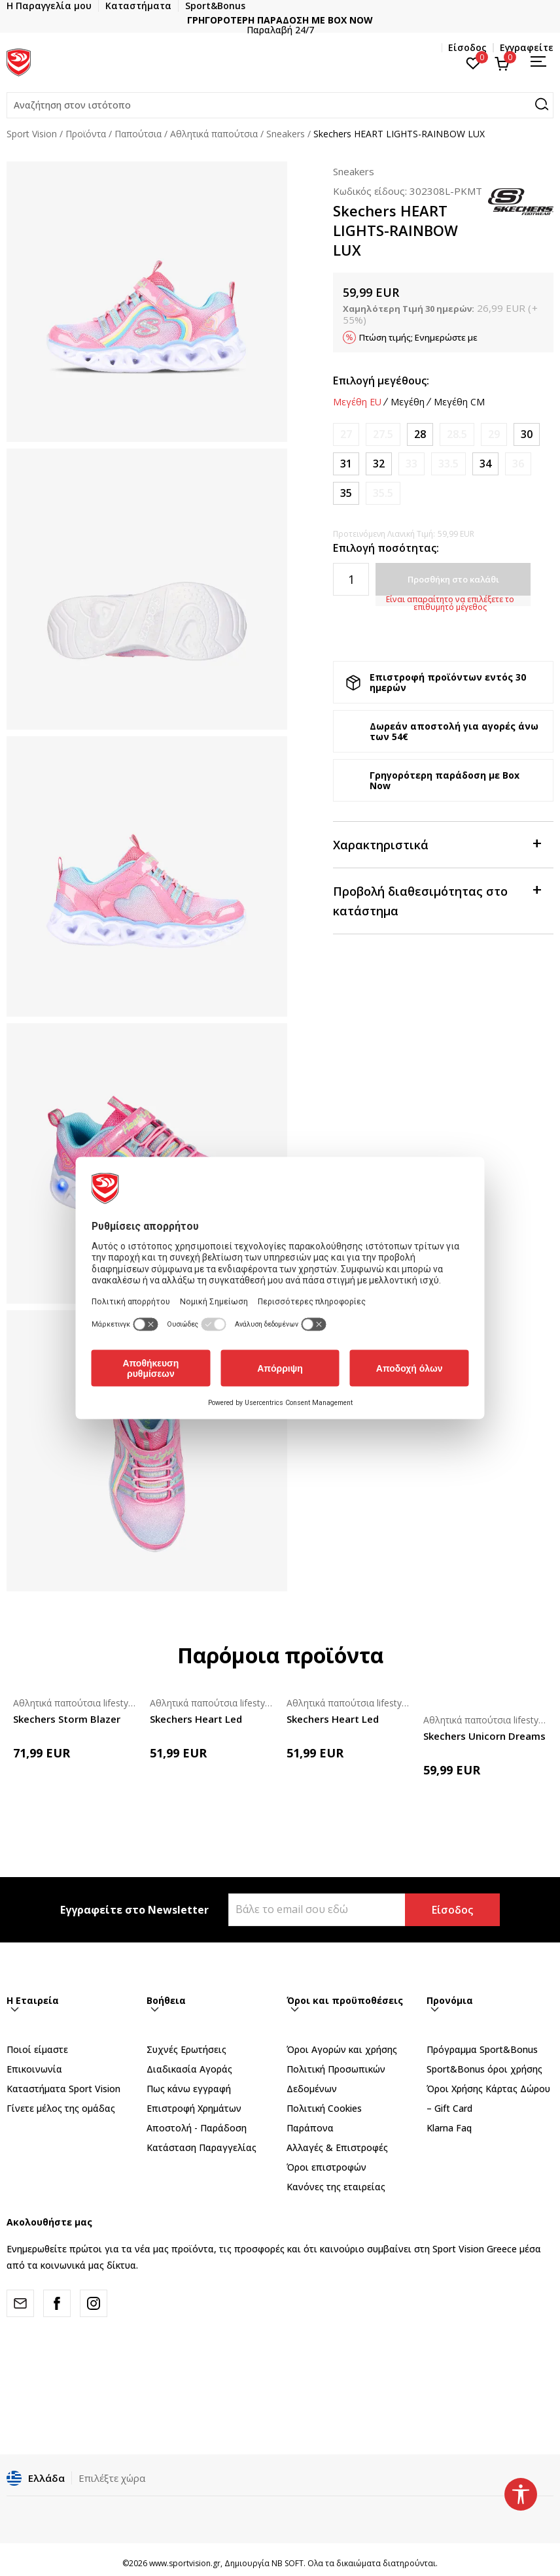 This screenshot has height=2576, width=560. Describe the element at coordinates (418, 337) in the screenshot. I see `Πτώση τιμής; Ενημερώστε με` at that location.